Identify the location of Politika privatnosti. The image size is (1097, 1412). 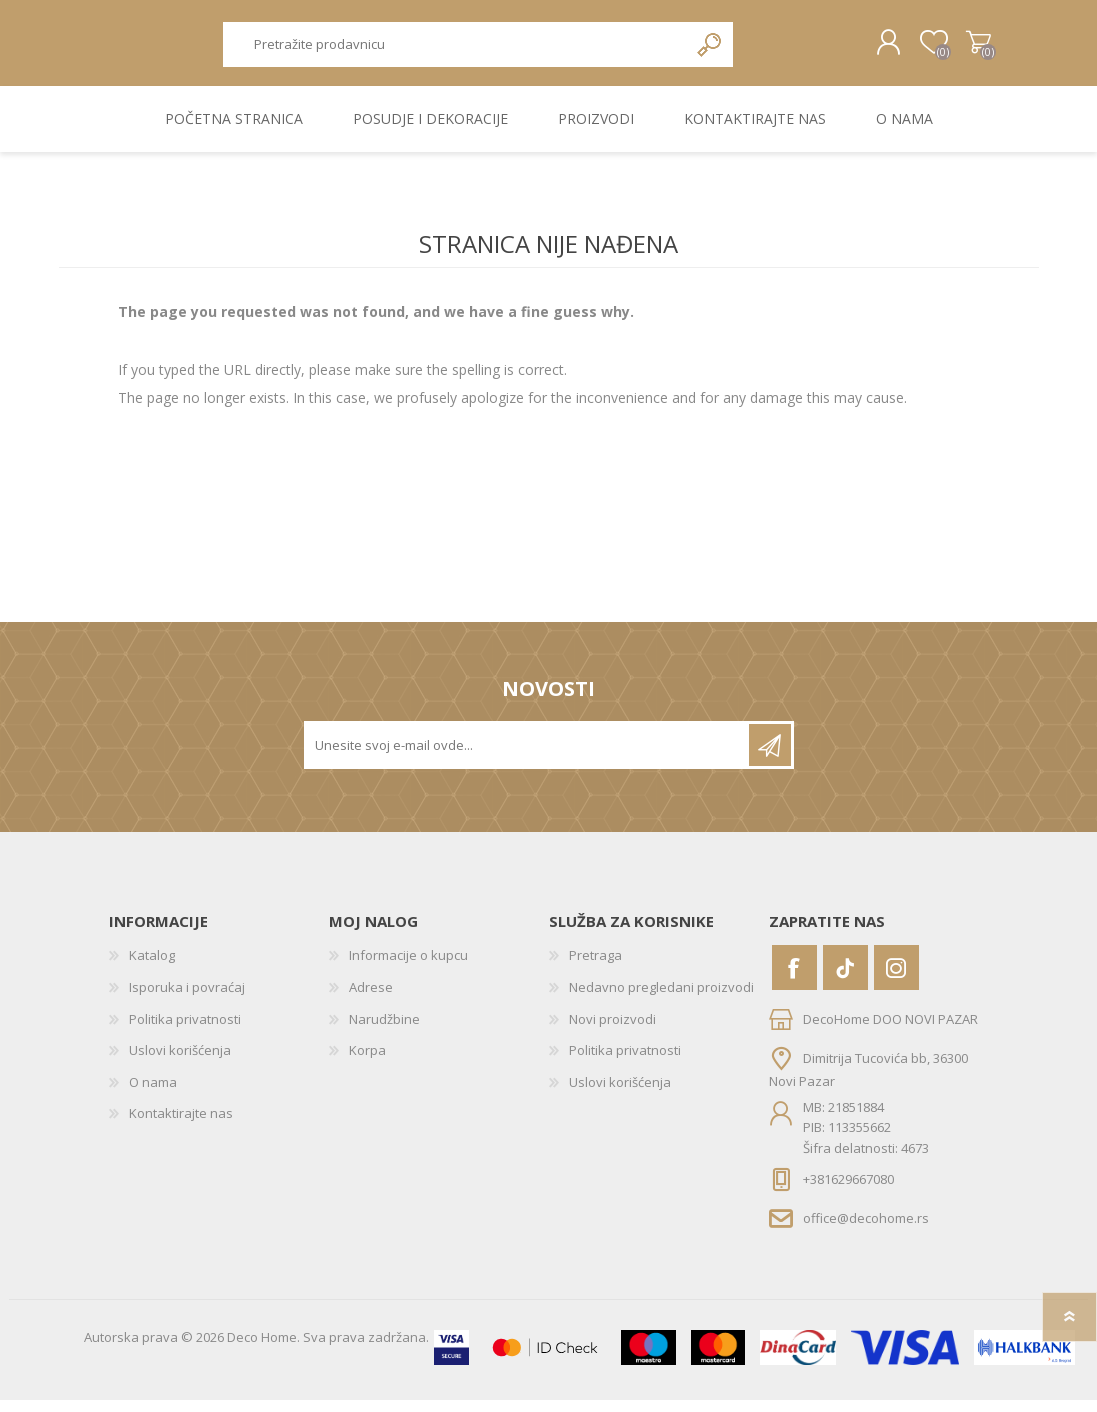
(185, 1031).